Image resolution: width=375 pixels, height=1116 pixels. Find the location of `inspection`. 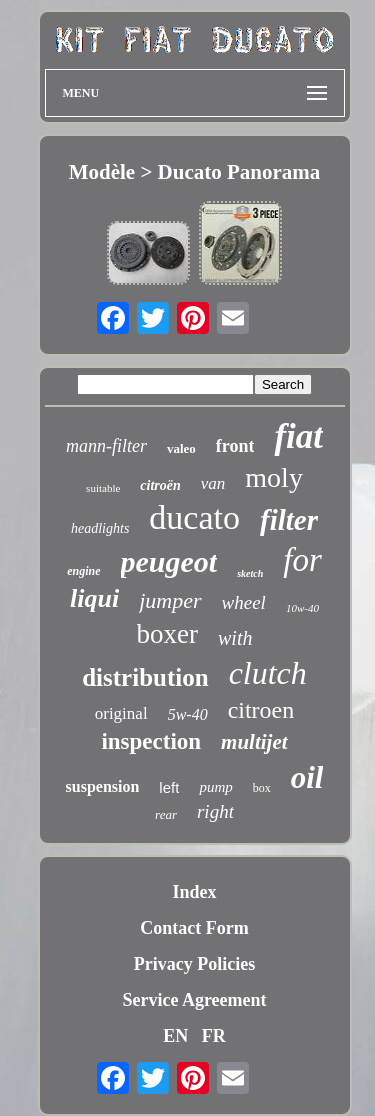

inspection is located at coordinates (151, 741).